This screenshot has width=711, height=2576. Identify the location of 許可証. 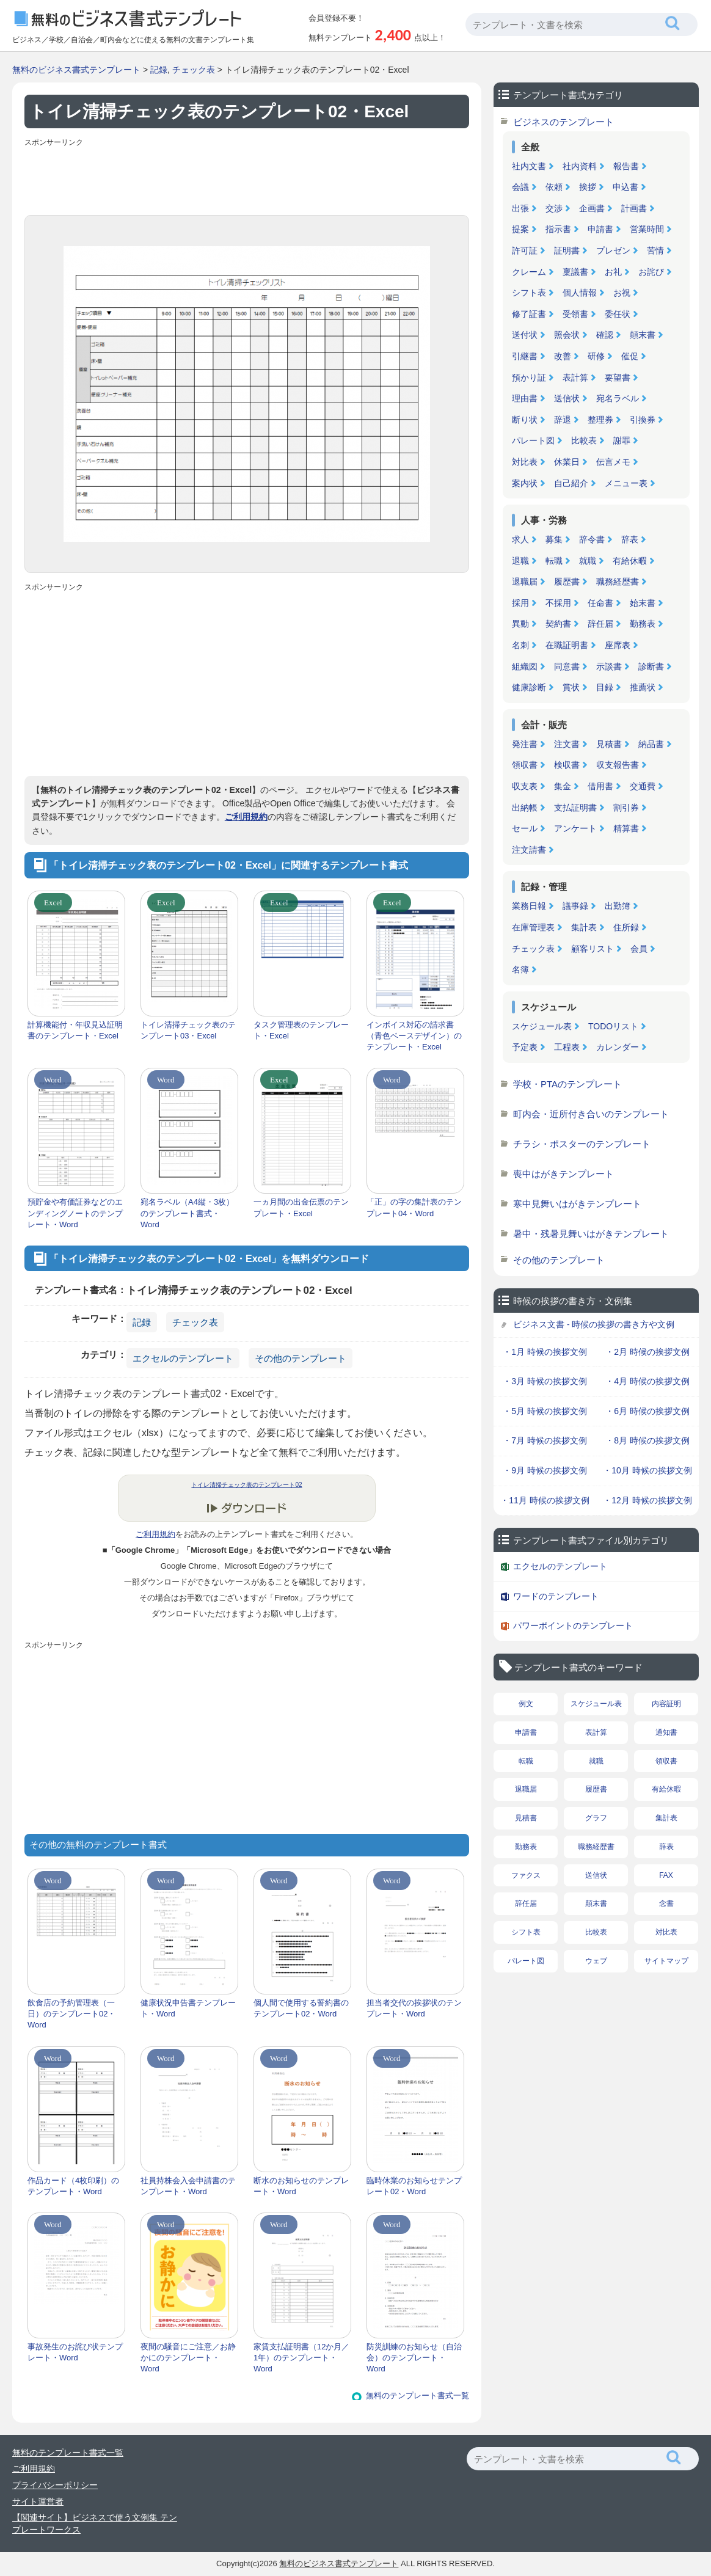
(525, 250).